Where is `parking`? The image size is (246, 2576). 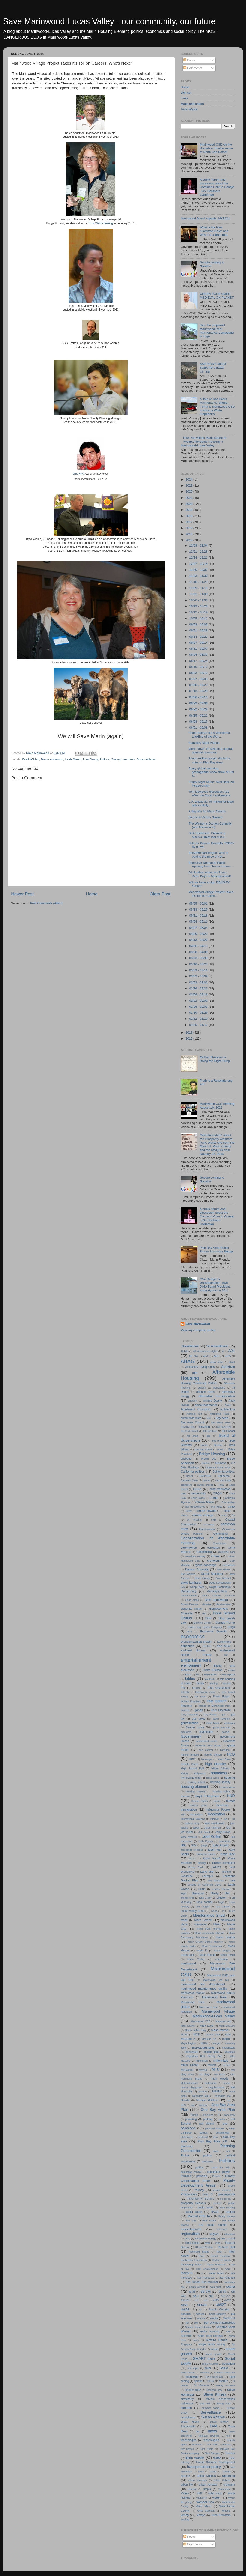
parking is located at coordinates (208, 2119).